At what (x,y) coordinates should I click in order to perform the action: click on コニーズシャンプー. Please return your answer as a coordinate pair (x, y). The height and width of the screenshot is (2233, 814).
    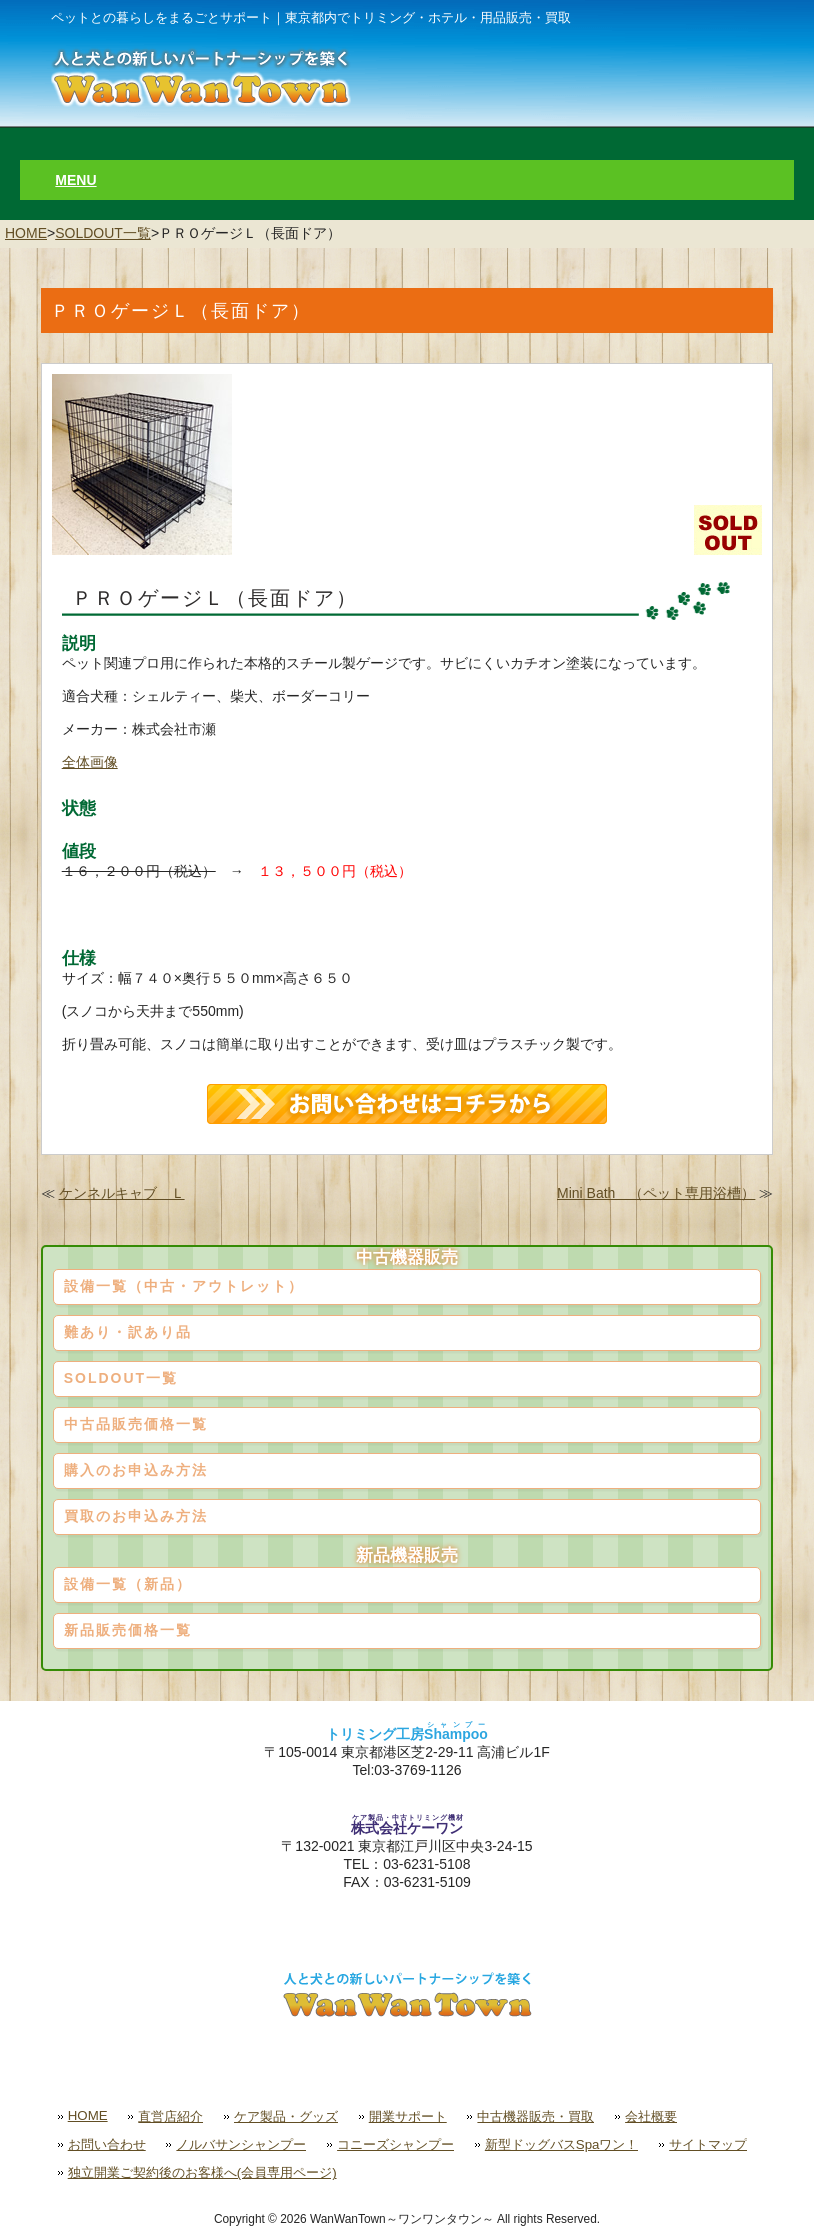
    Looking at the image, I should click on (395, 2144).